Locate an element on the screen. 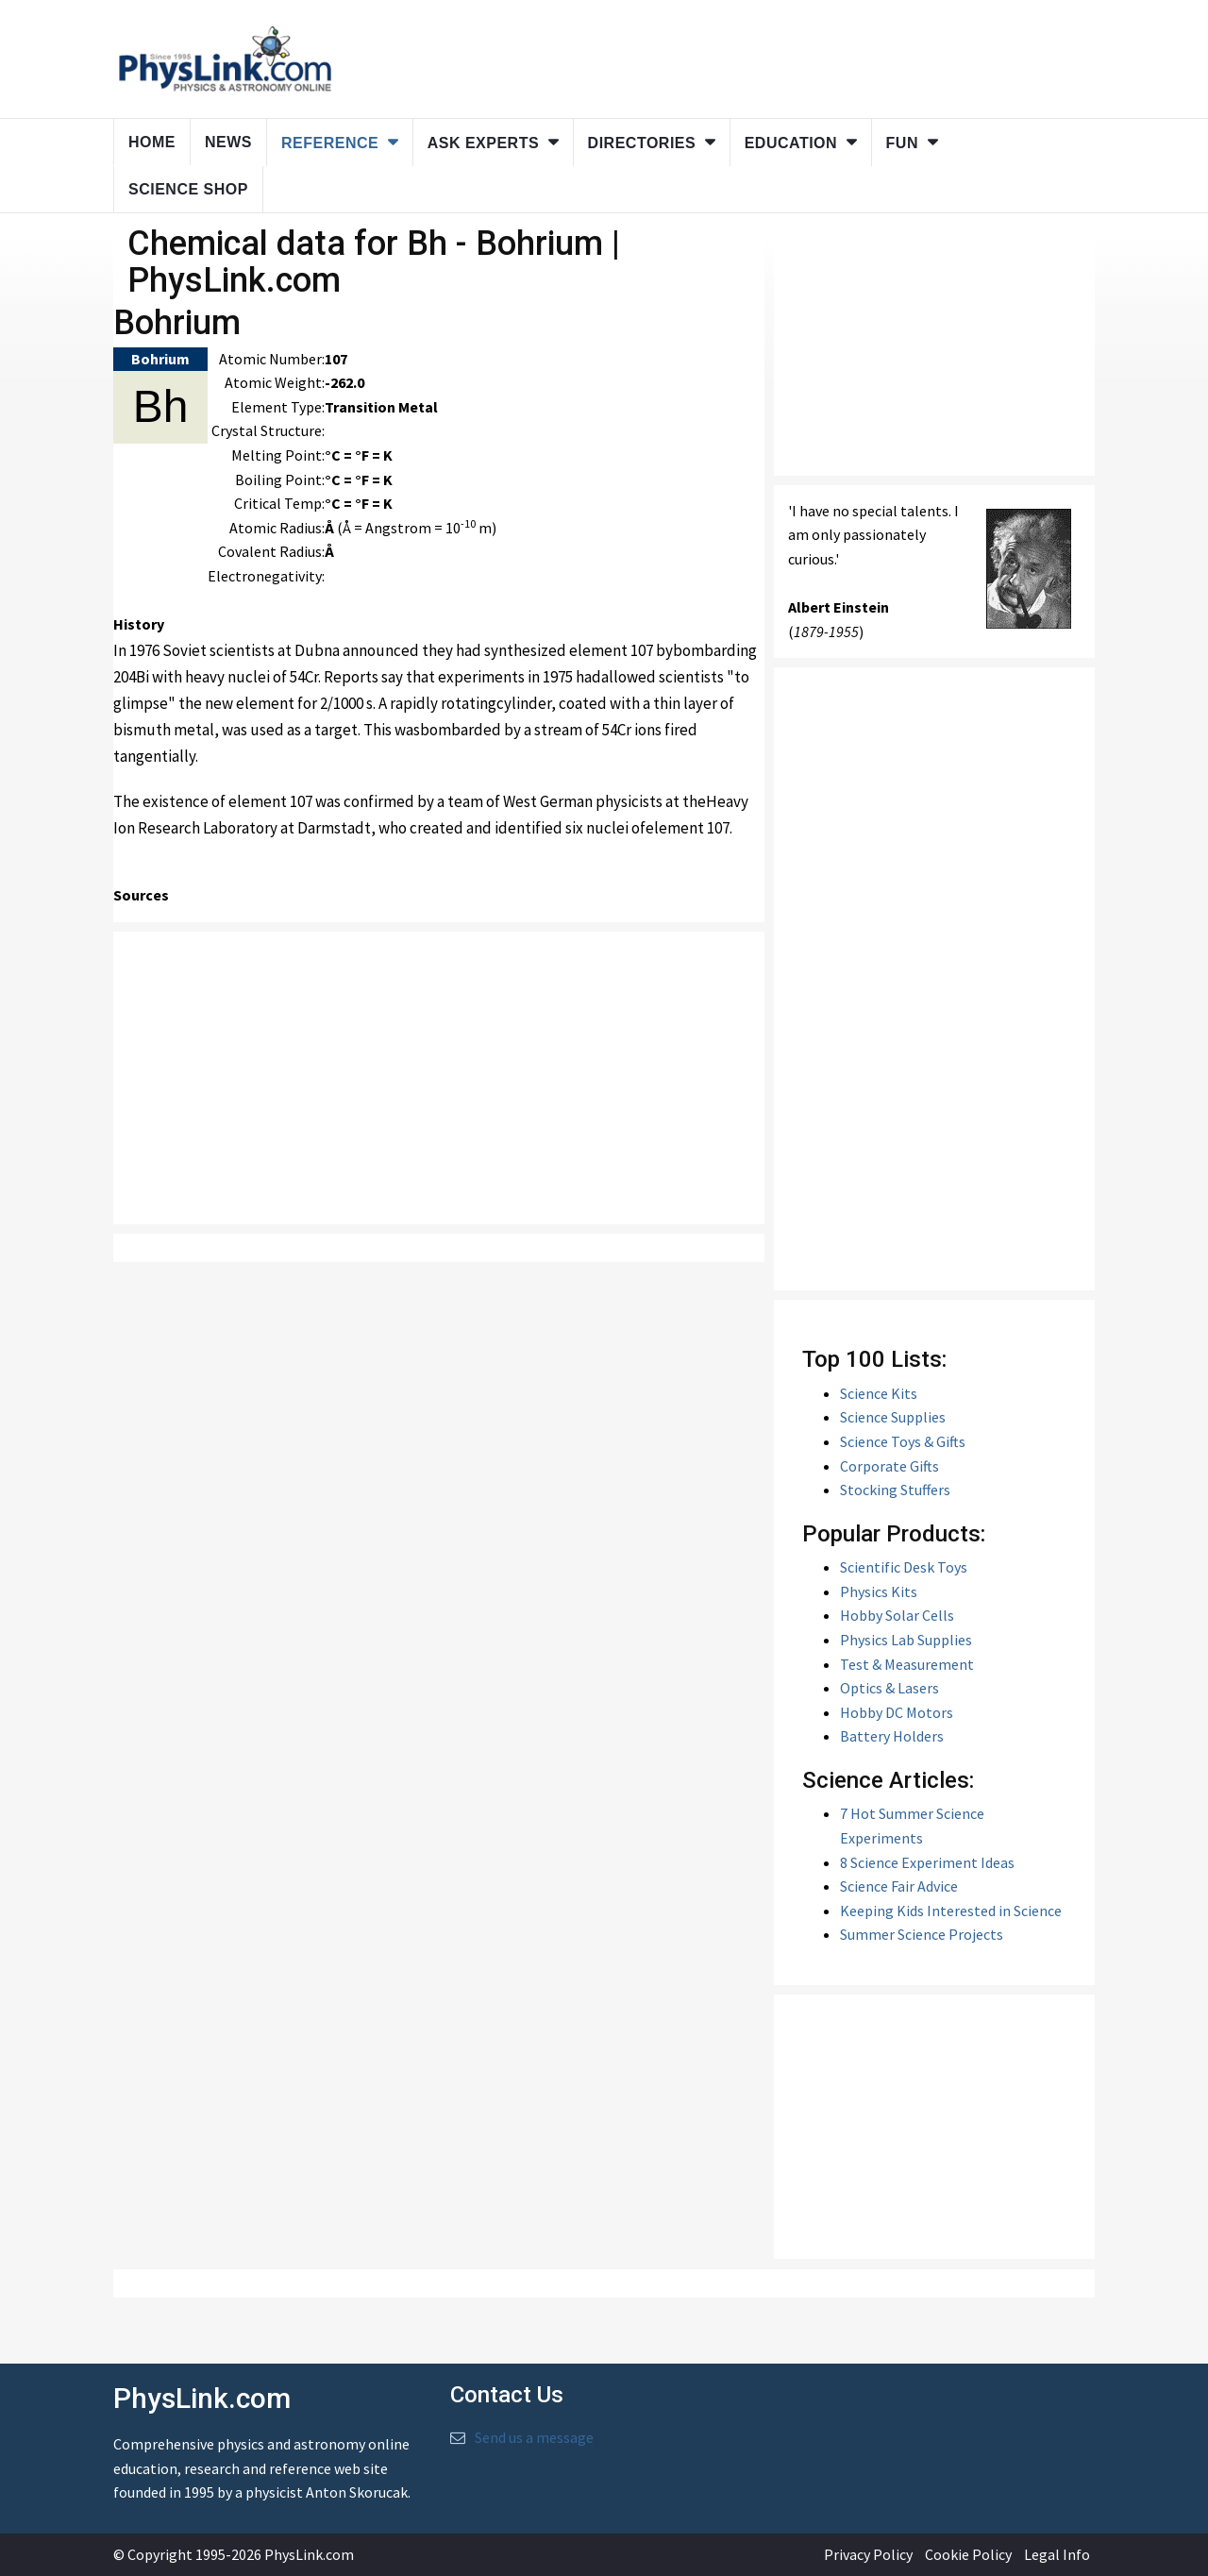 This screenshot has height=2576, width=1208. Scientific Desk Toys is located at coordinates (903, 1566).